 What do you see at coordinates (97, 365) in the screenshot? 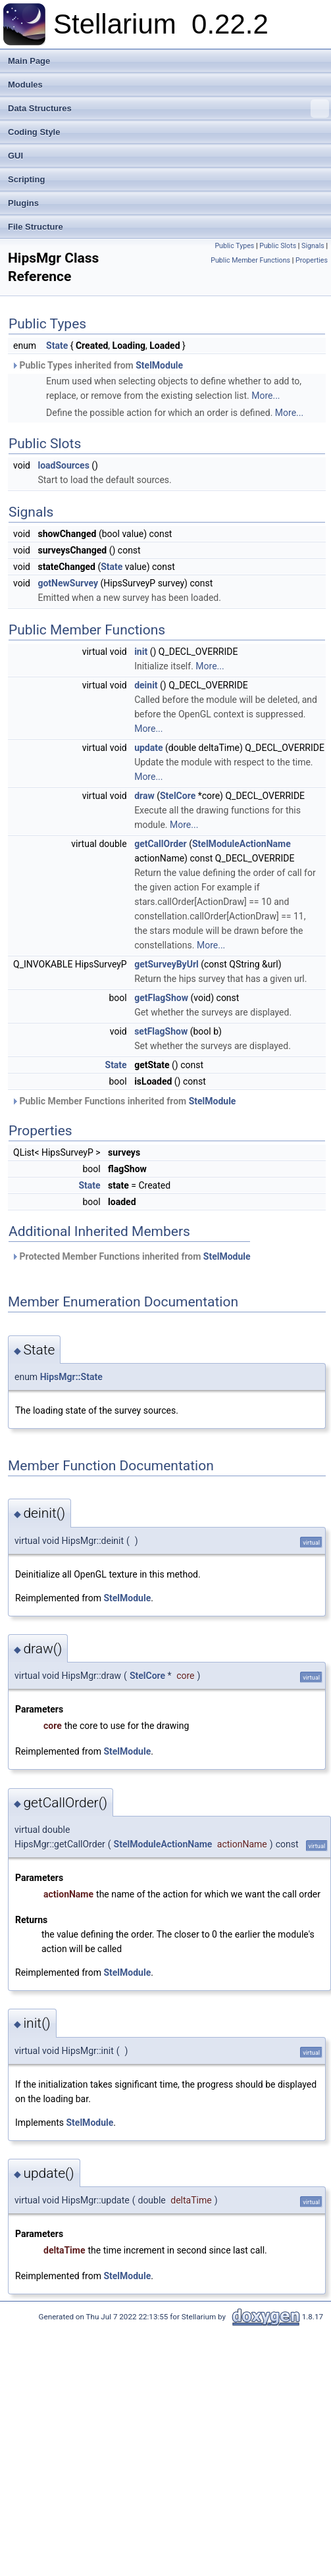
I see `Public Types inherited from` at bounding box center [97, 365].